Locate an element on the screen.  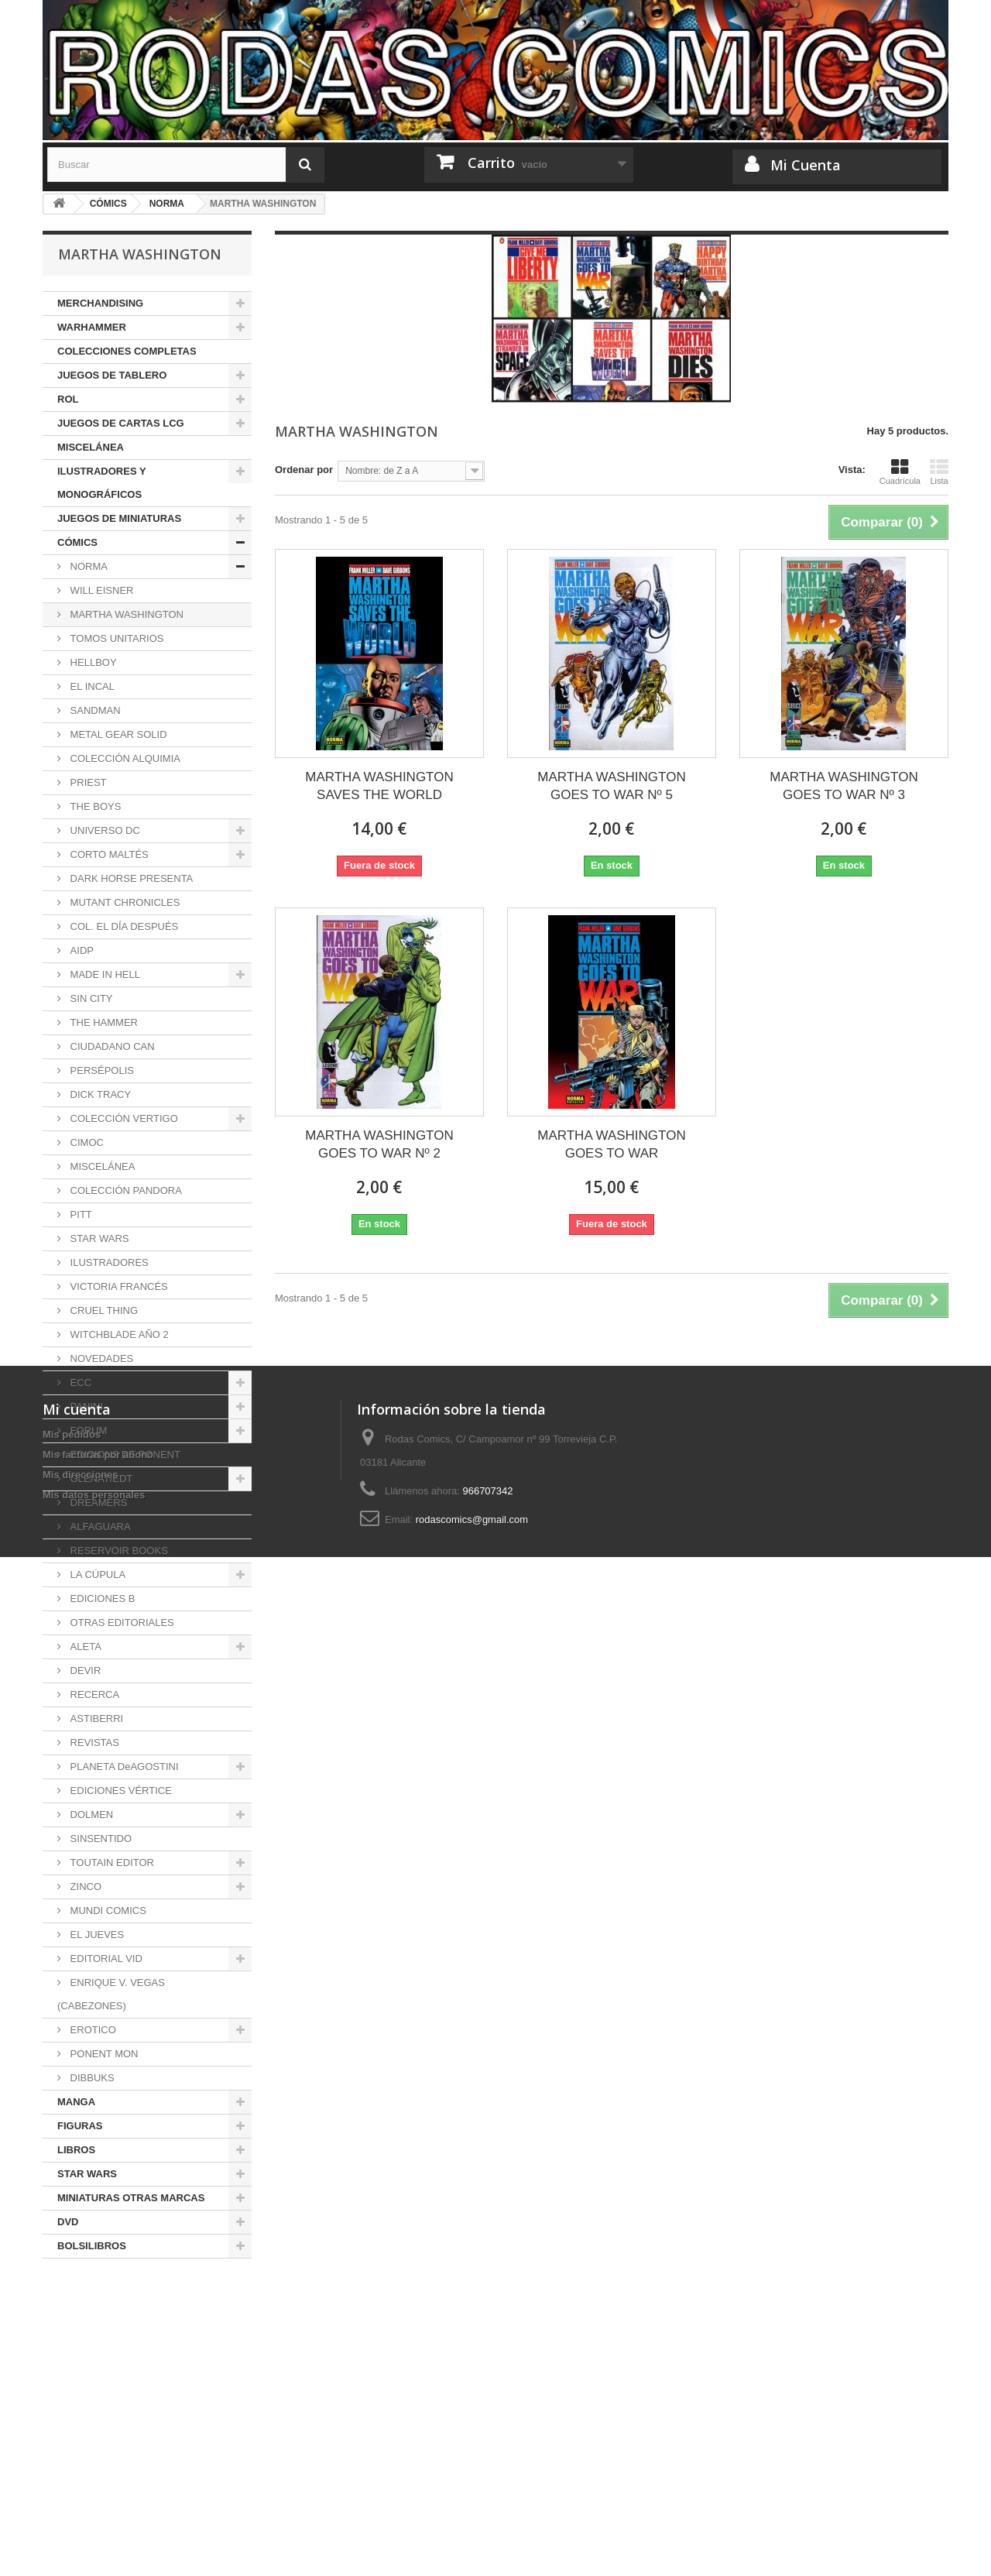
PERSÉPOLIS is located at coordinates (100, 1070).